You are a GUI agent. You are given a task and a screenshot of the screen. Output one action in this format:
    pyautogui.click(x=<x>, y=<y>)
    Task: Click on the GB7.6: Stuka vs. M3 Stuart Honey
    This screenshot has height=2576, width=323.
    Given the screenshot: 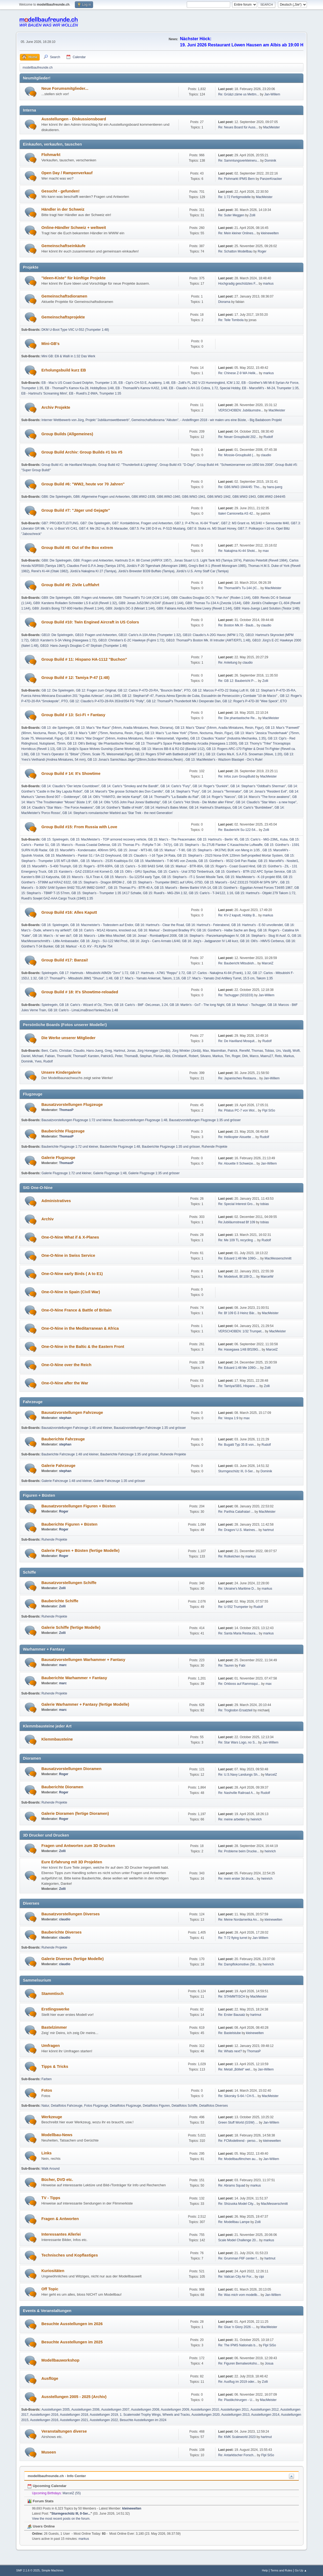 What is the action you would take?
    pyautogui.click(x=211, y=528)
    